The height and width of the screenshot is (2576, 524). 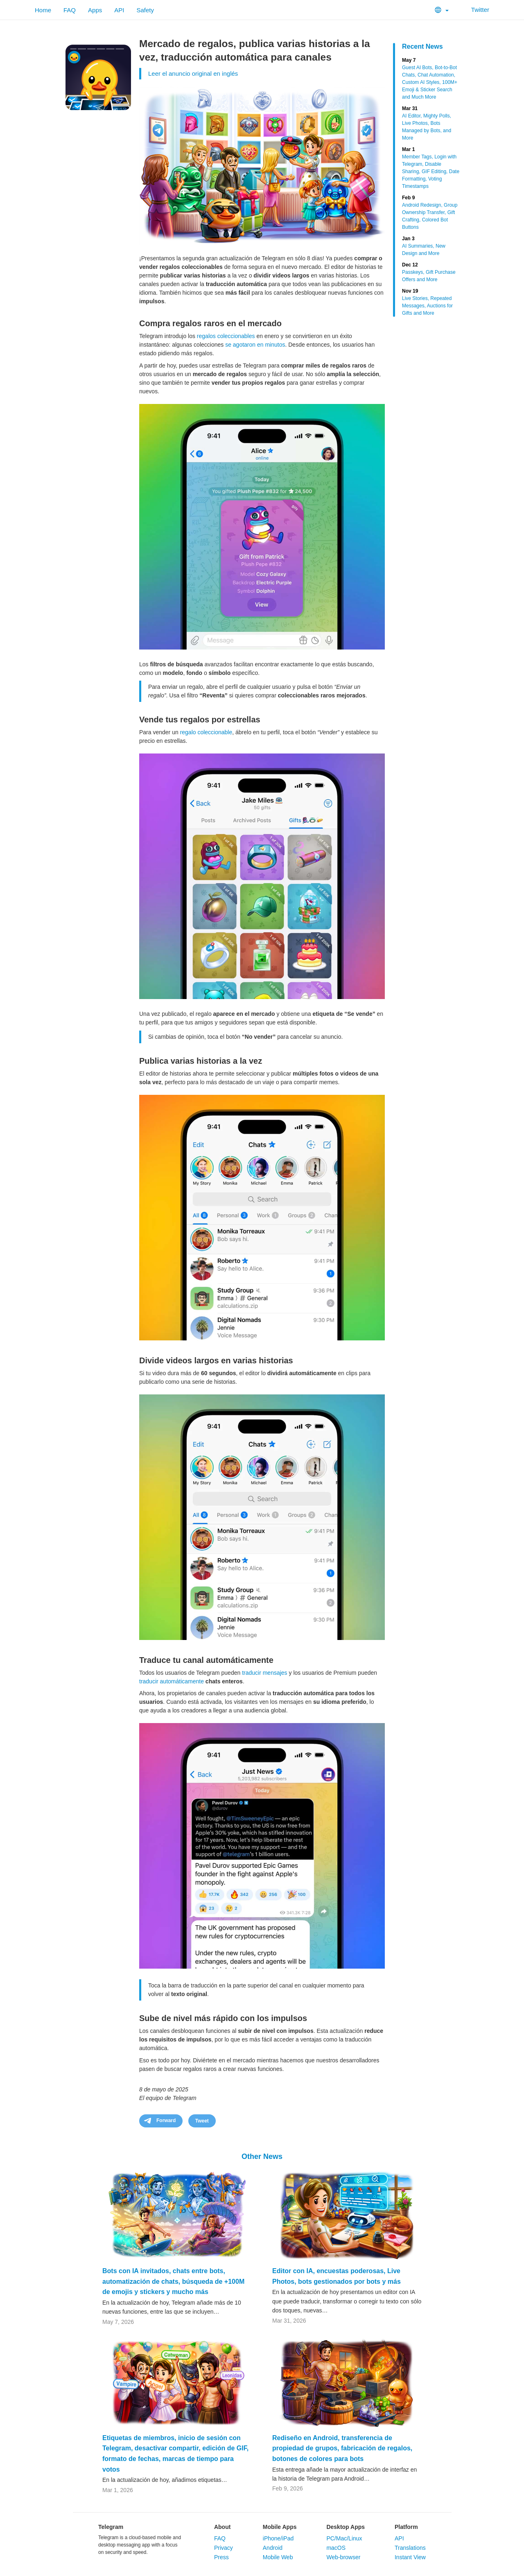 I want to click on Other News, so click(x=262, y=2156).